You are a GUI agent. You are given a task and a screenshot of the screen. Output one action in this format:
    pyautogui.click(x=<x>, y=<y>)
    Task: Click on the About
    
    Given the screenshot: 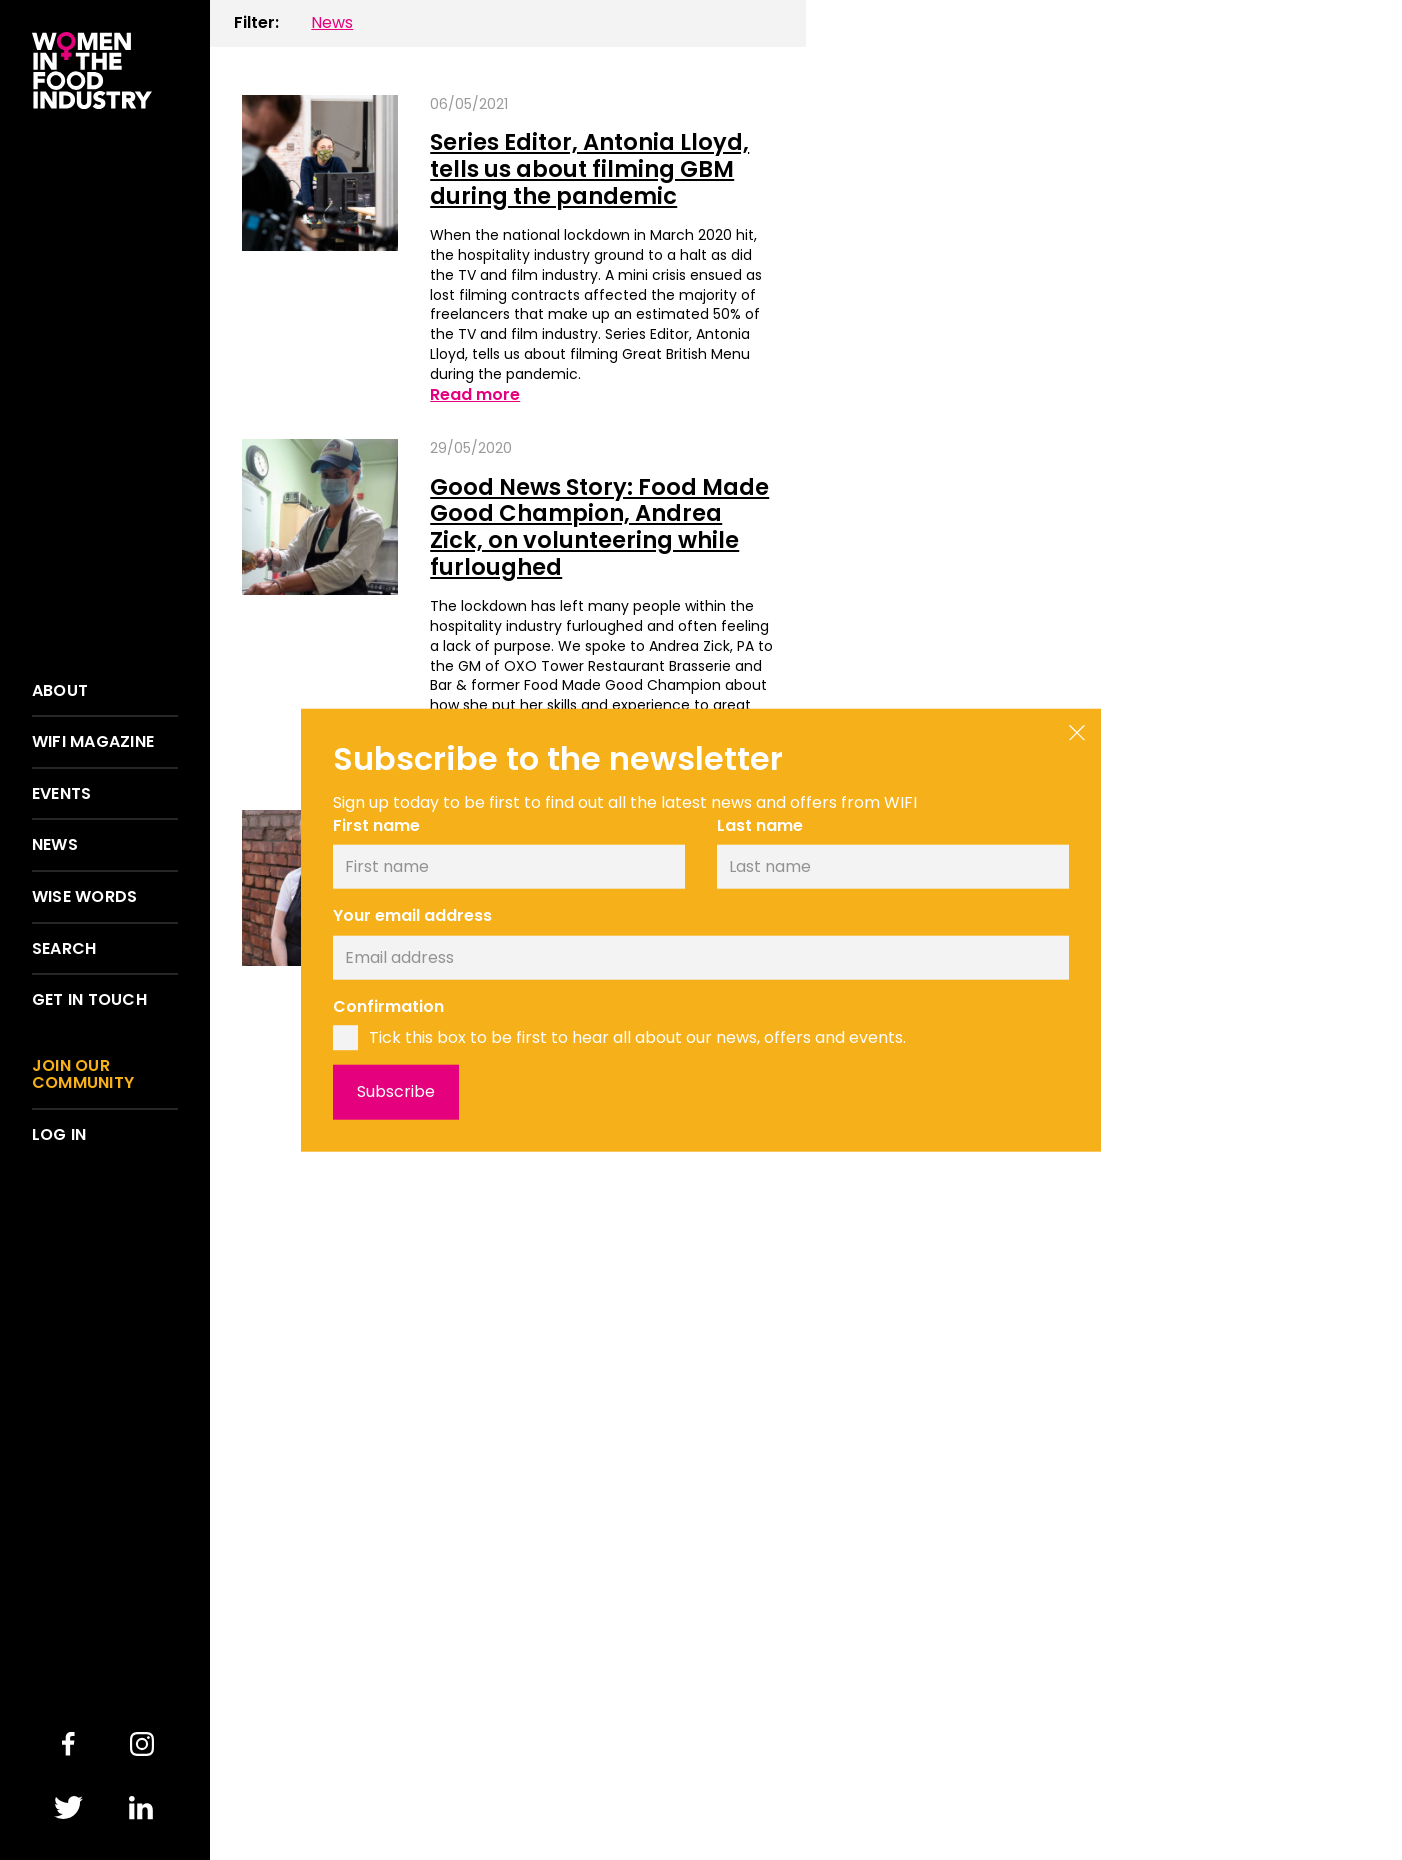 What is the action you would take?
    pyautogui.click(x=60, y=691)
    